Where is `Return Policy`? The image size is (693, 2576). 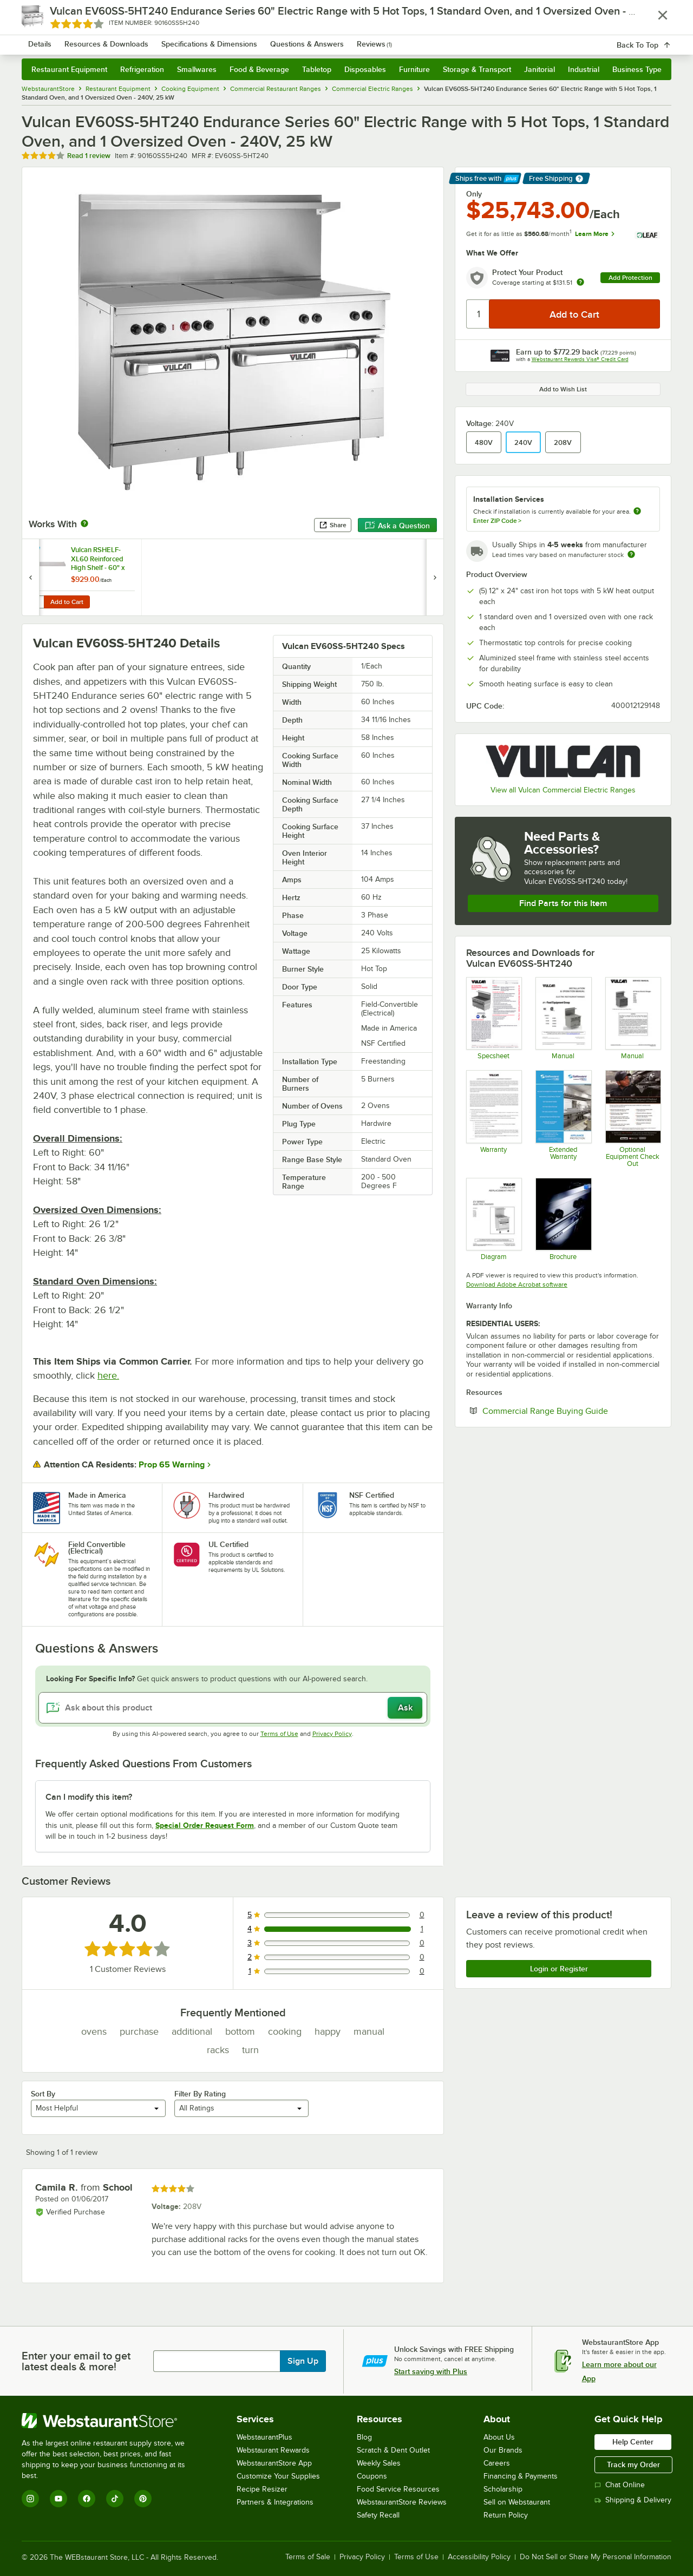 Return Policy is located at coordinates (505, 2515).